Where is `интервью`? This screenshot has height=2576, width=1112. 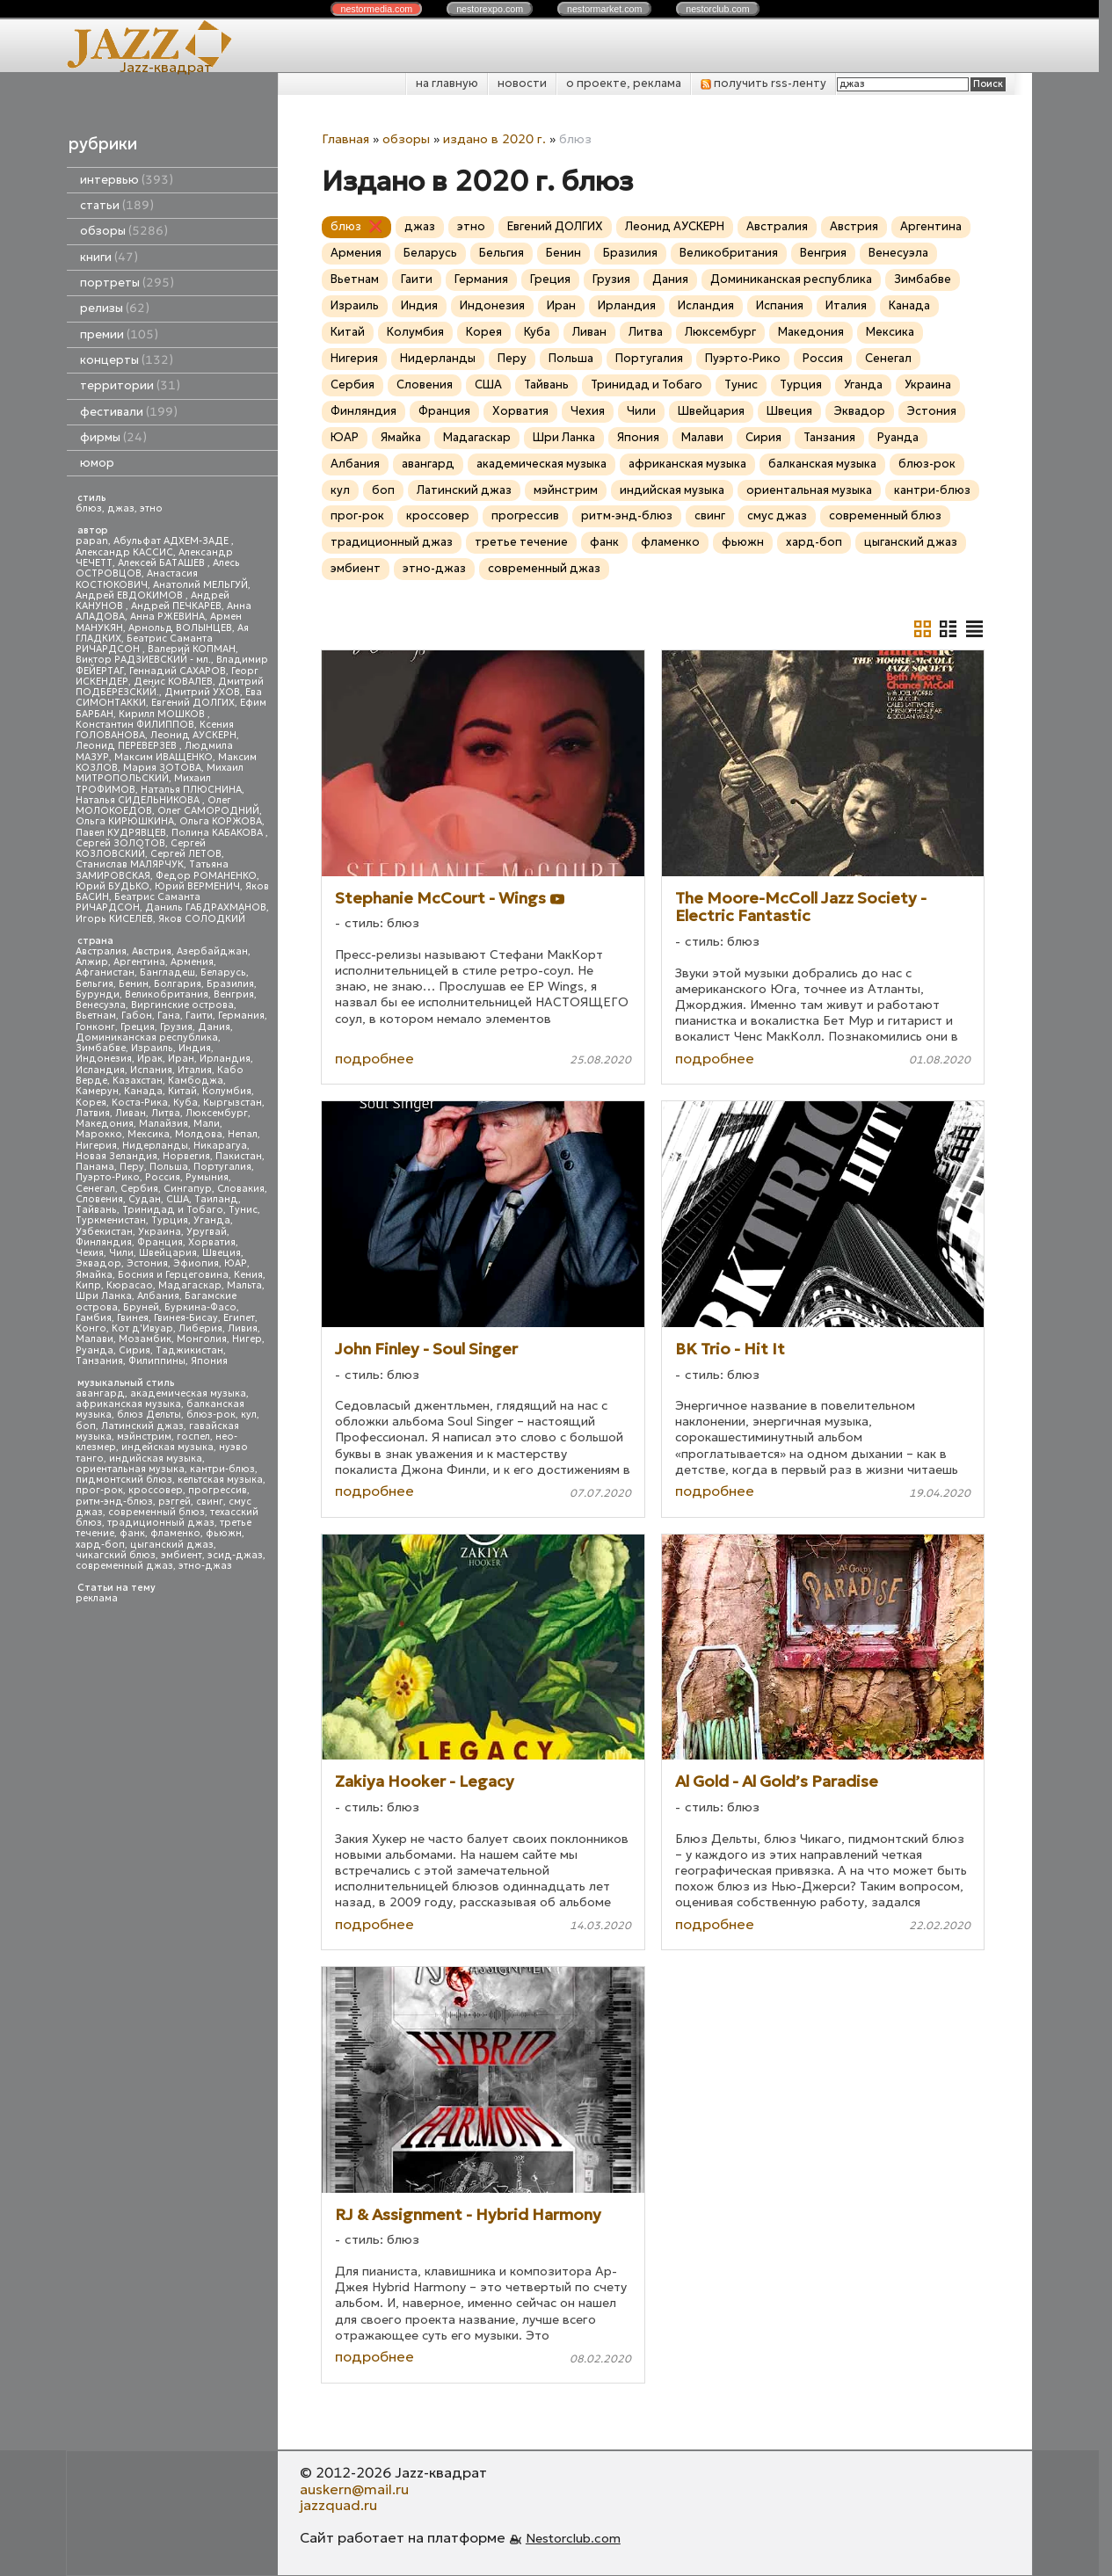
интервью is located at coordinates (126, 179).